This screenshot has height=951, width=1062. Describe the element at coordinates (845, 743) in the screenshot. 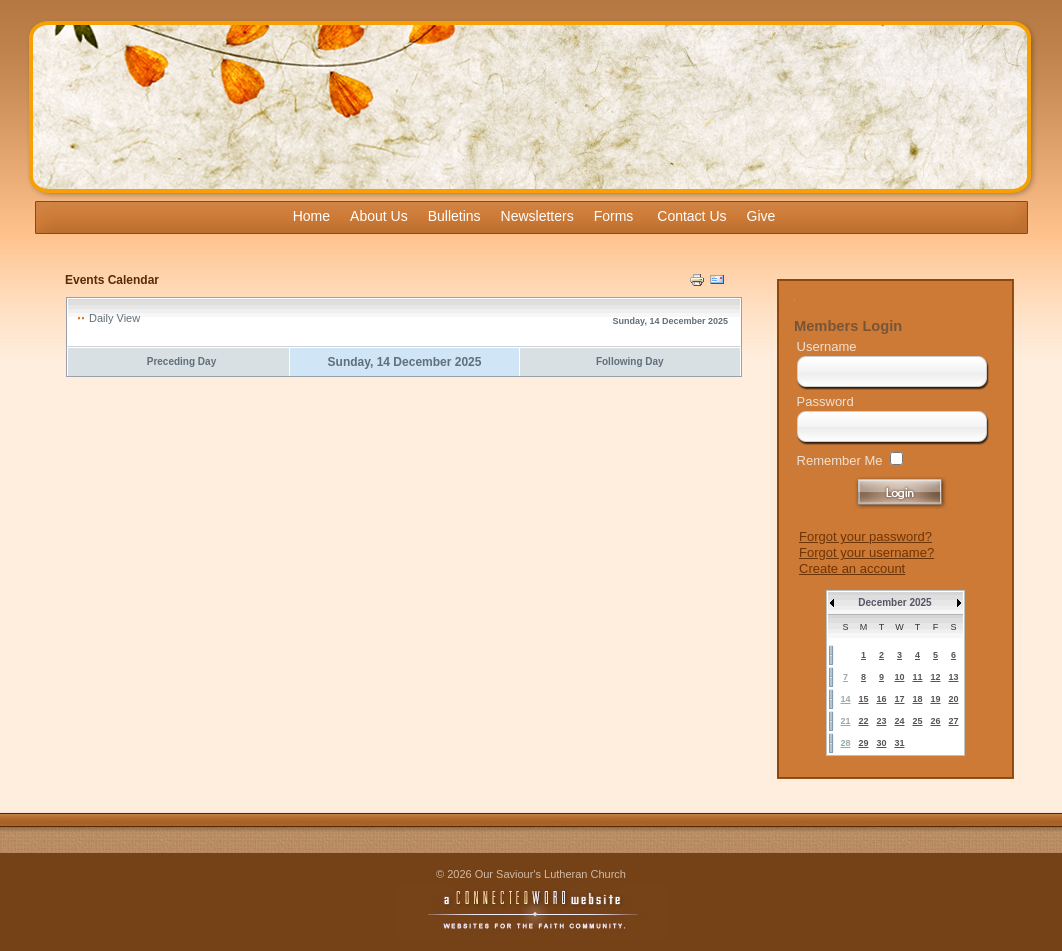

I see `28` at that location.